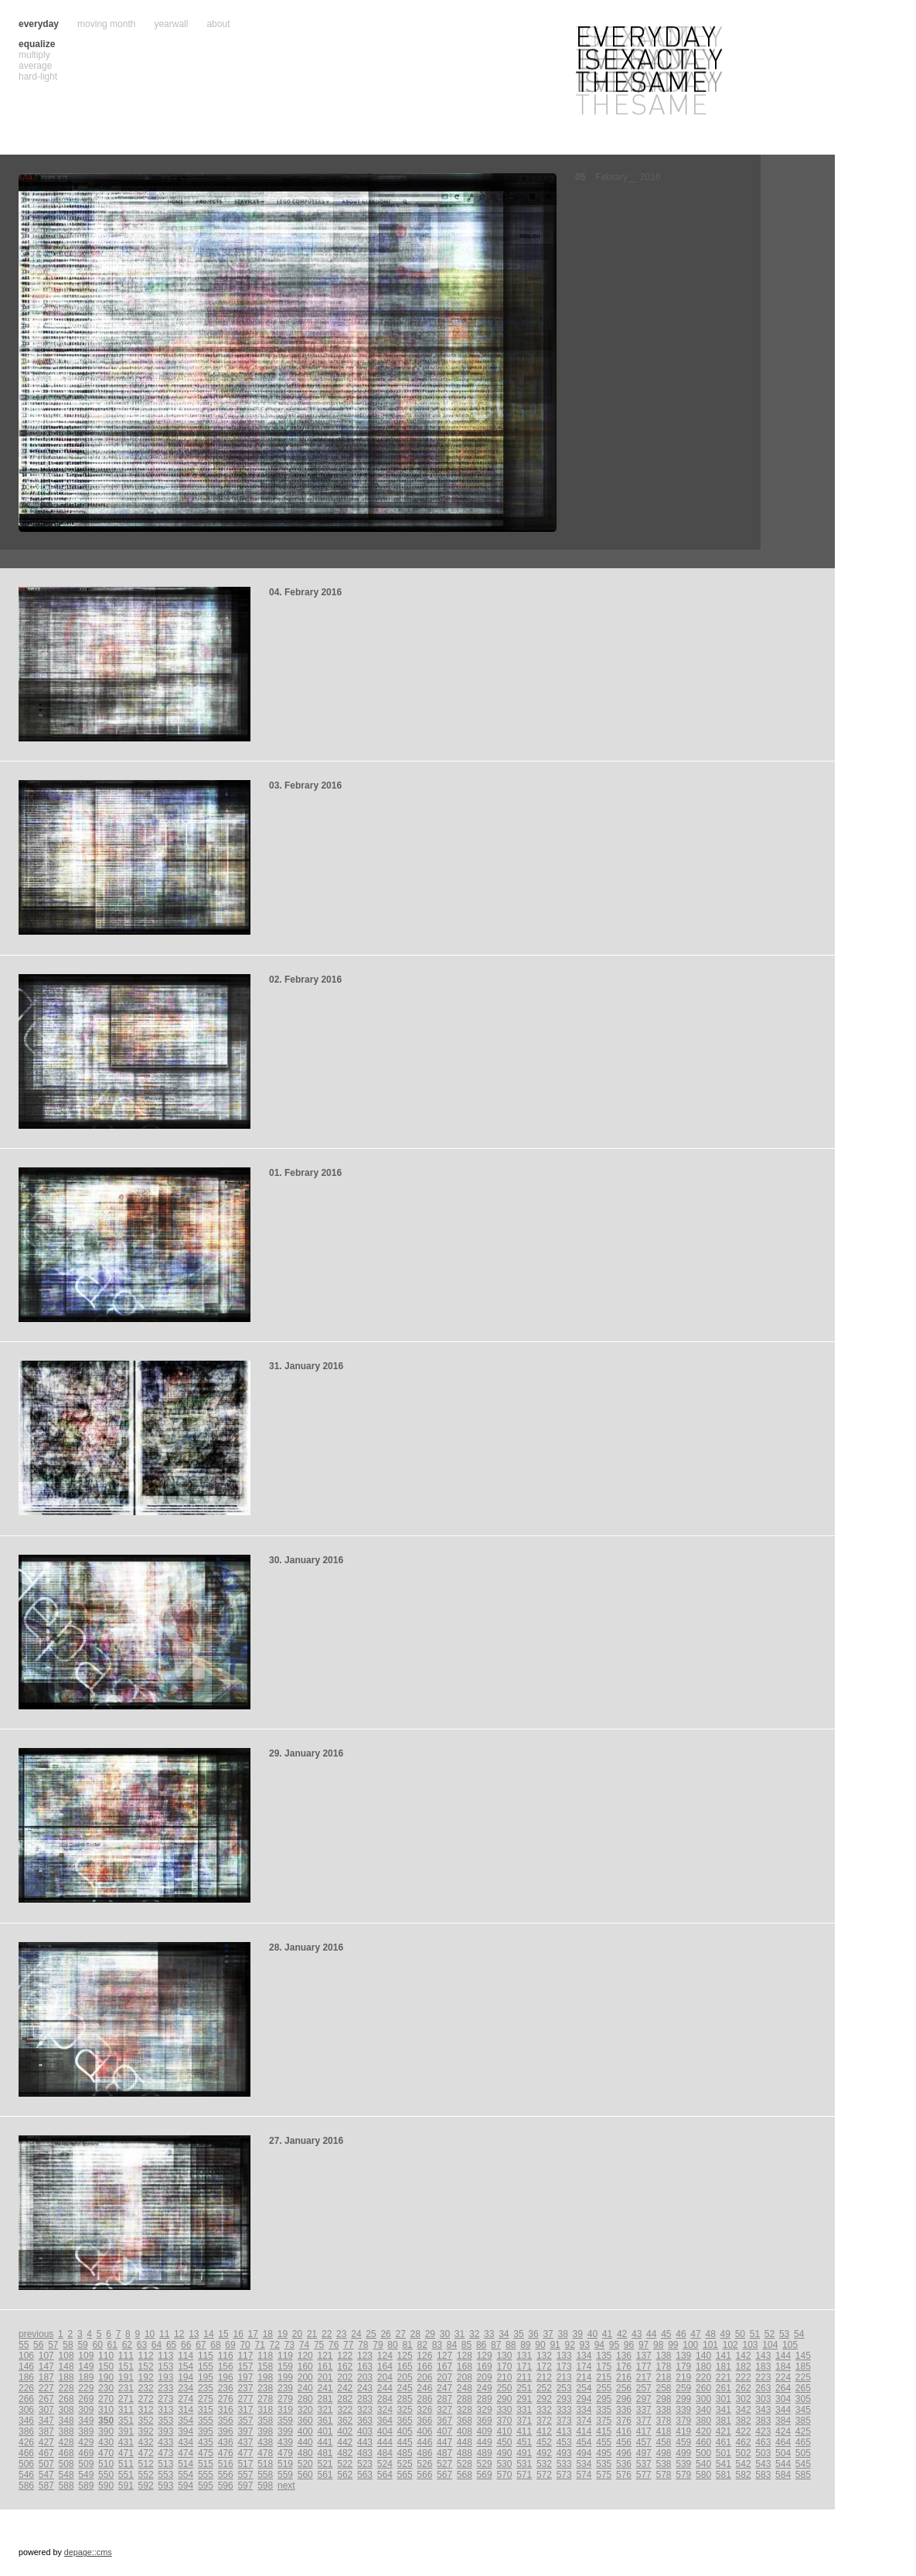  I want to click on 266, so click(26, 2399).